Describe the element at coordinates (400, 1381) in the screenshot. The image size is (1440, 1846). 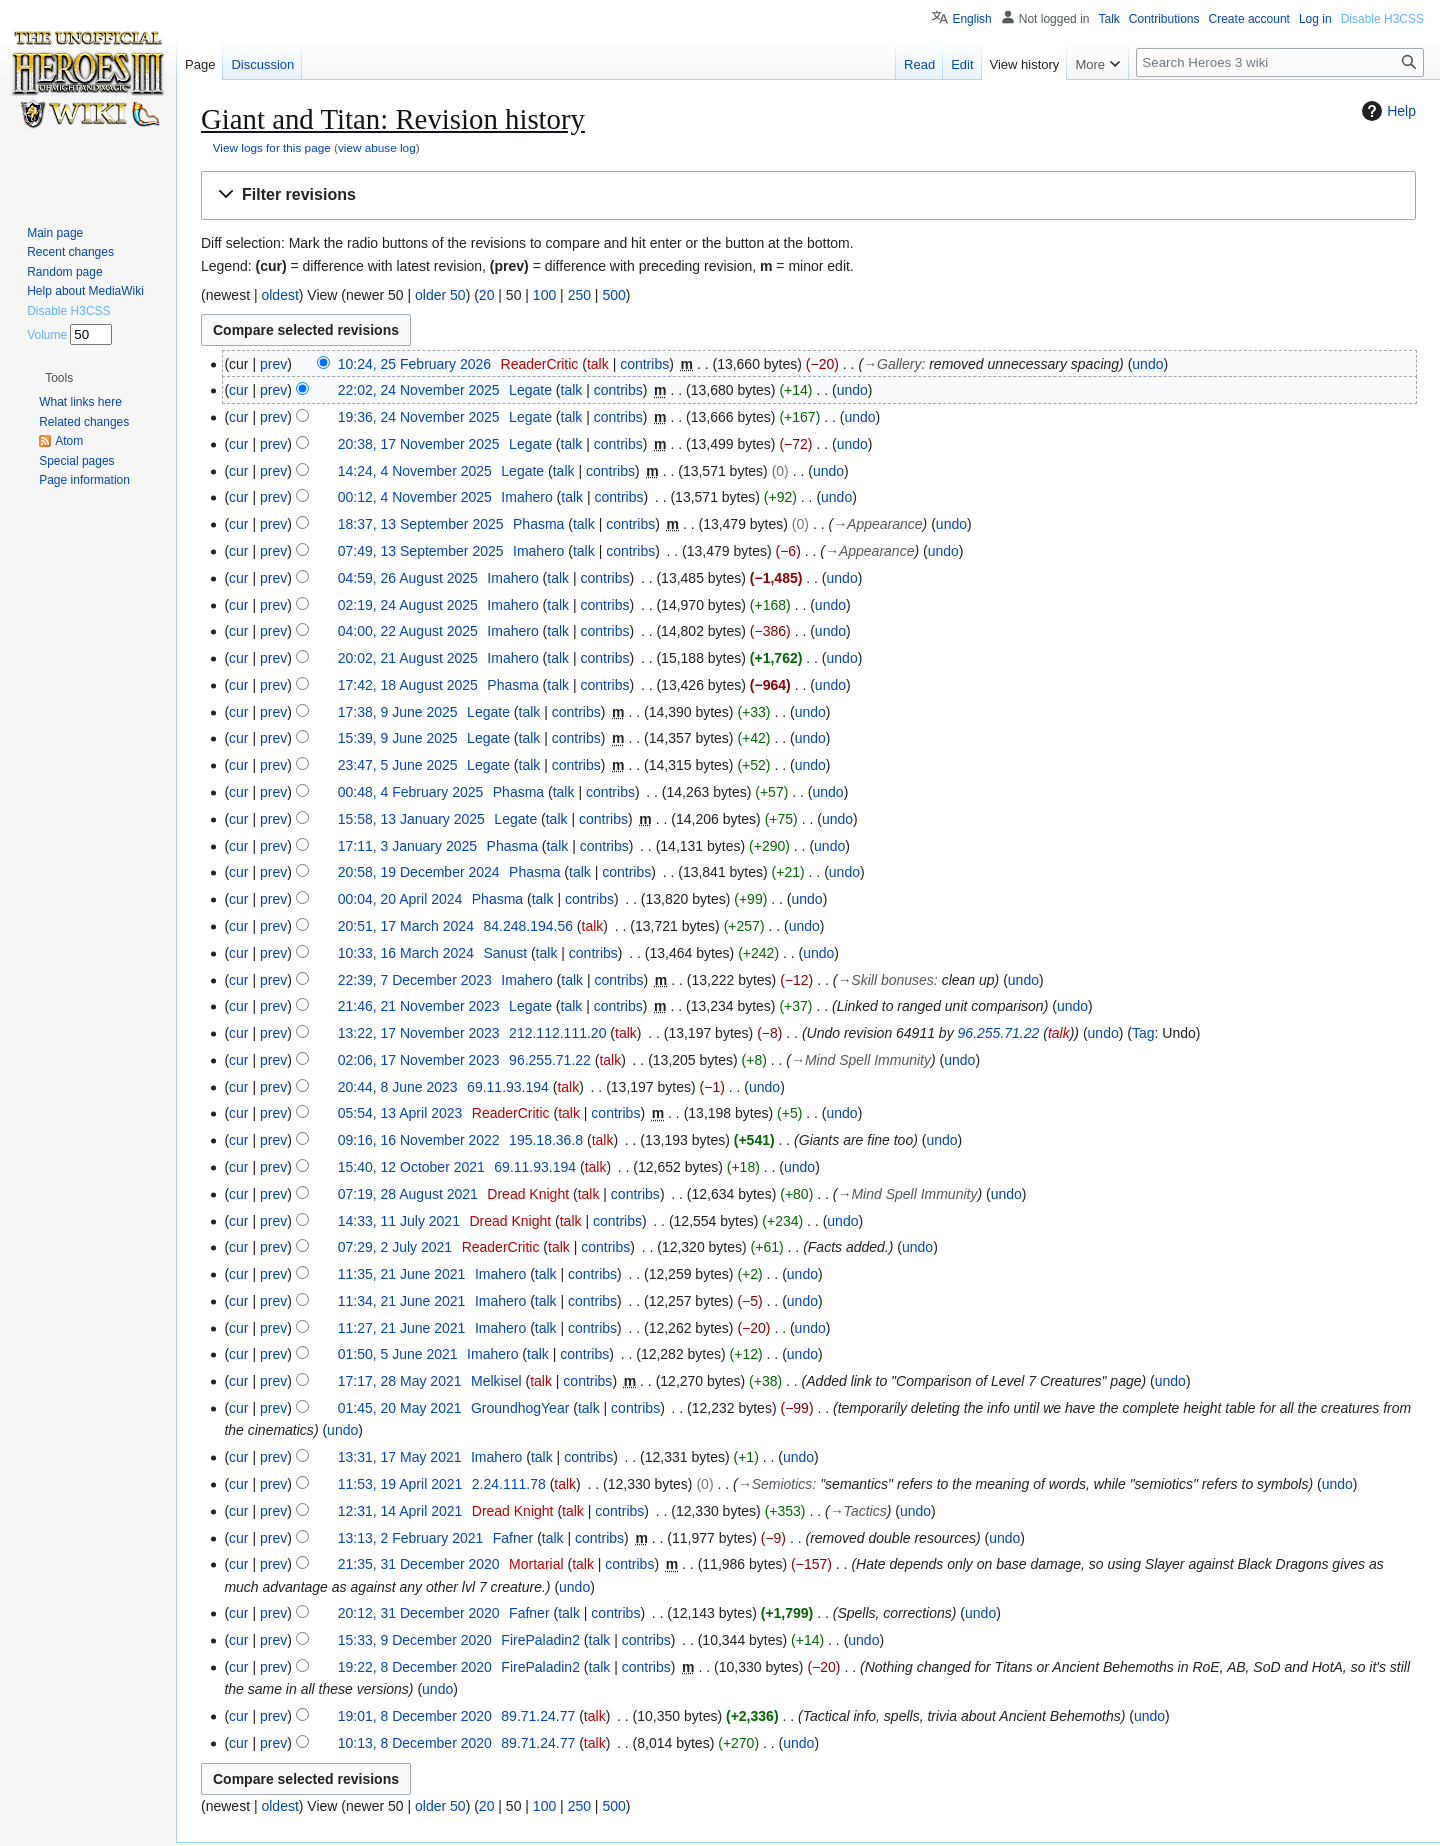
I see `17:17, 28 May 2021` at that location.